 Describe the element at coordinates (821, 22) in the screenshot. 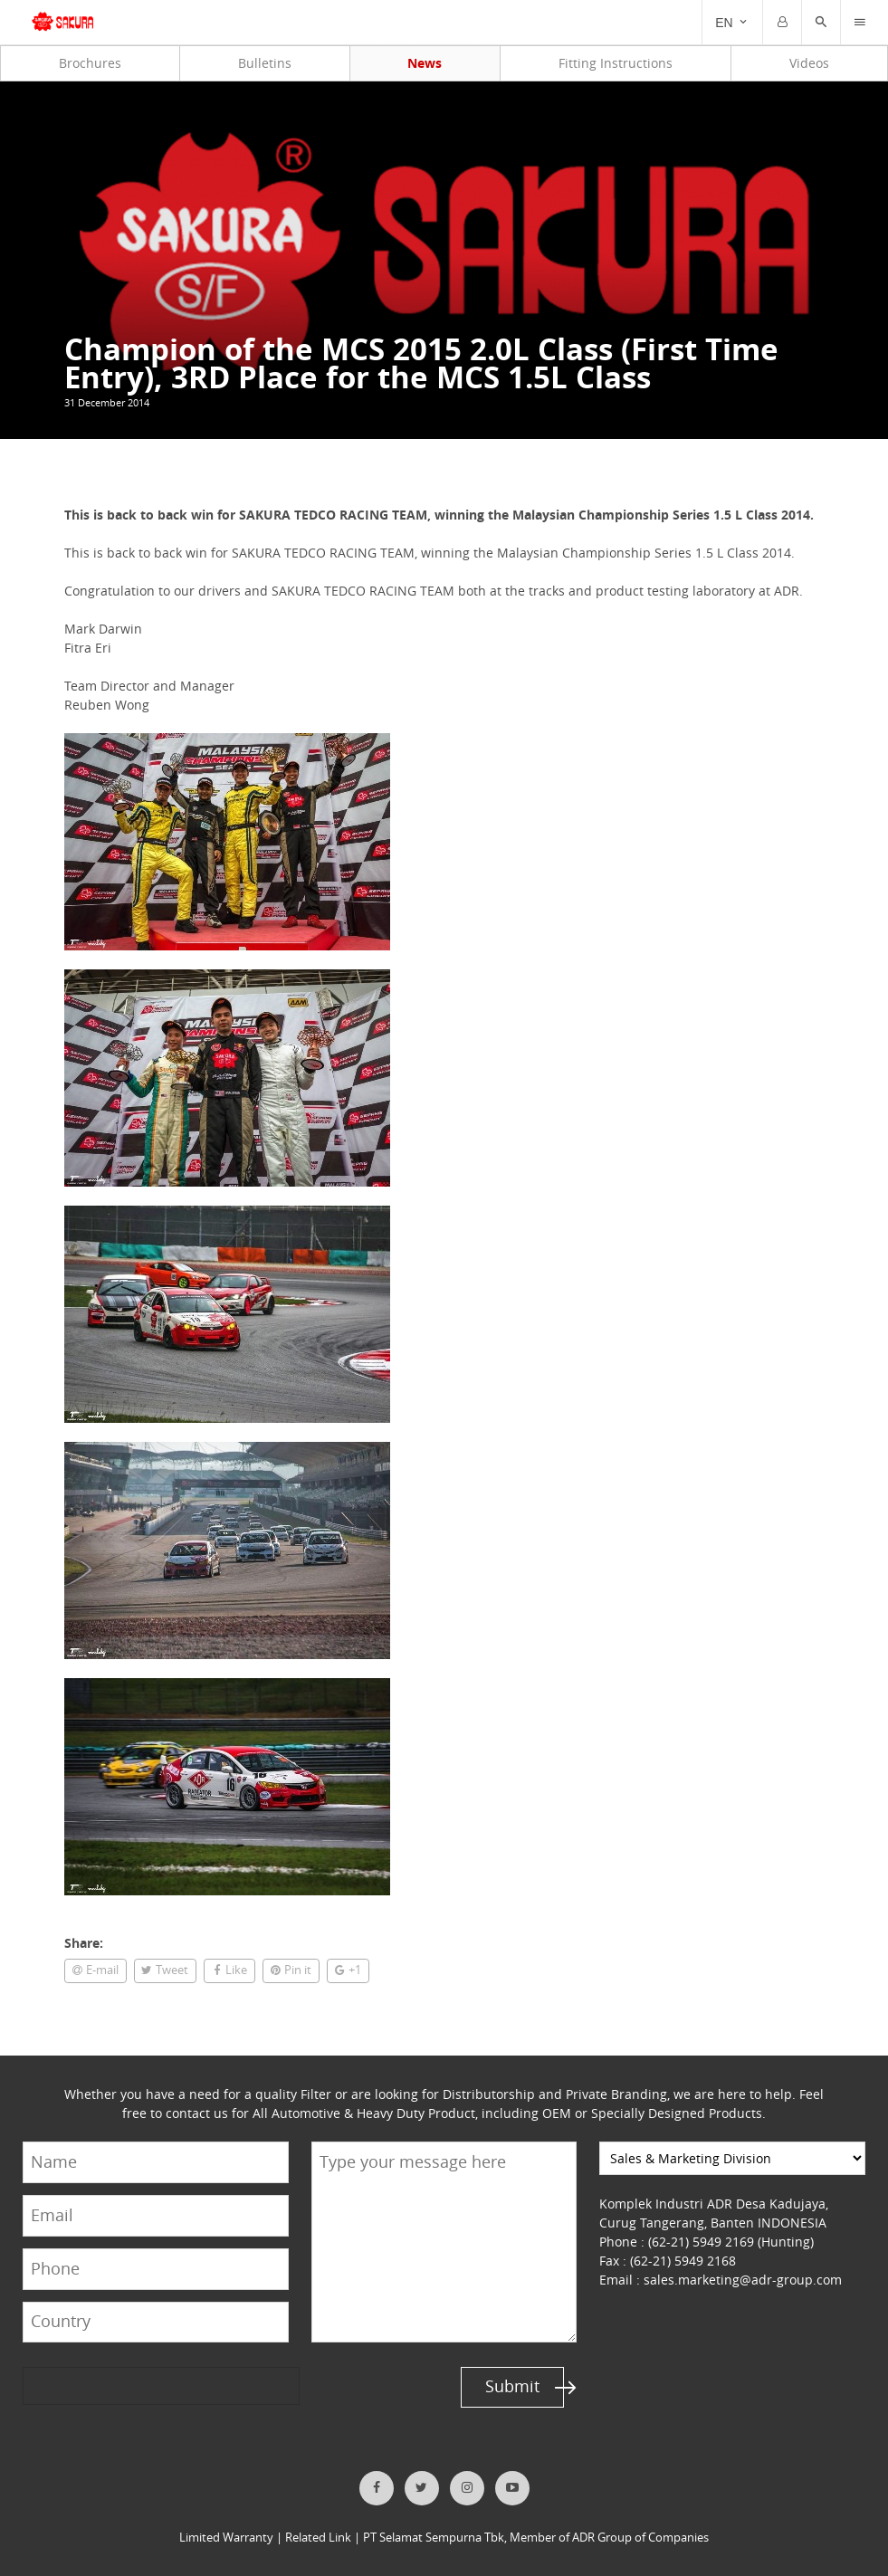

I see `[button]` at that location.